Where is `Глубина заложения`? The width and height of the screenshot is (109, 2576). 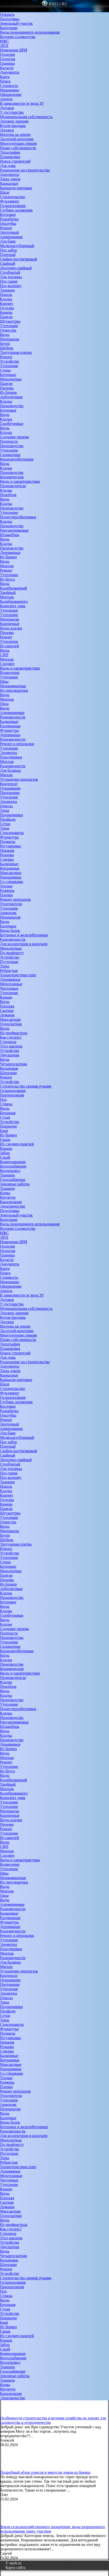 Глубина заложения is located at coordinates (16, 210).